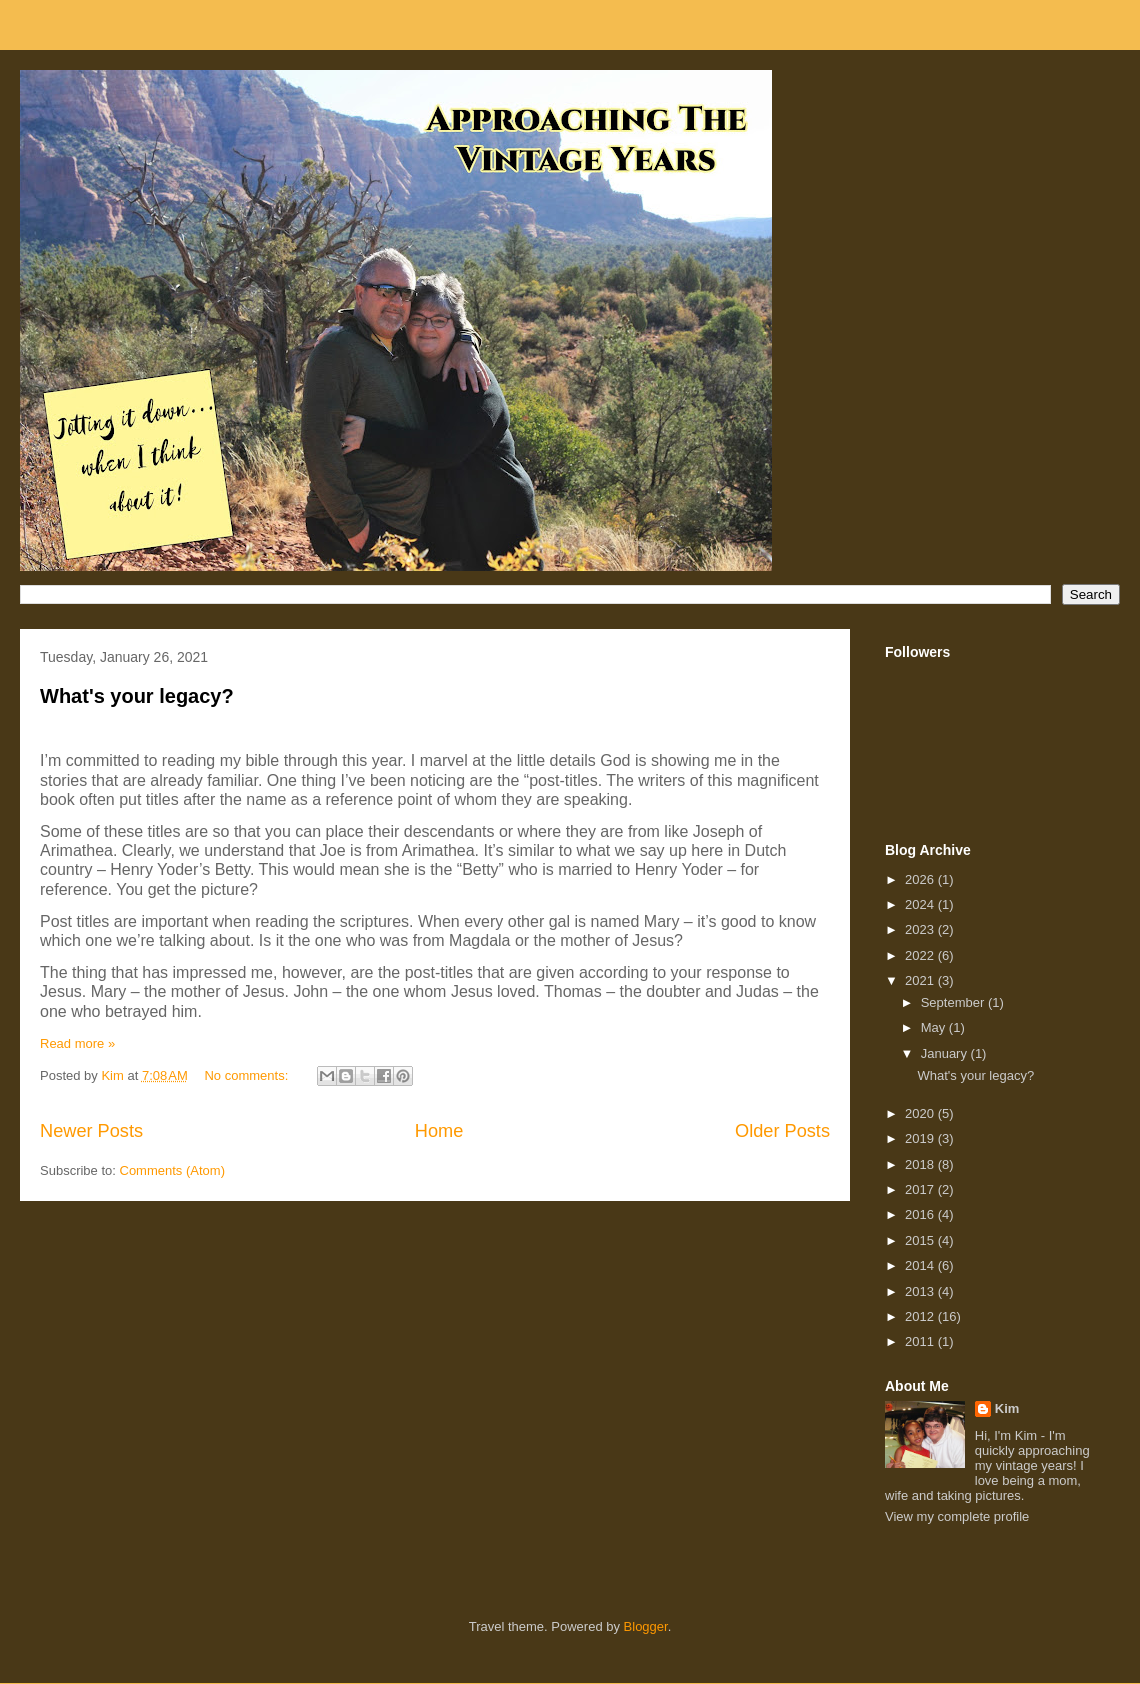  I want to click on 2013, so click(921, 1291).